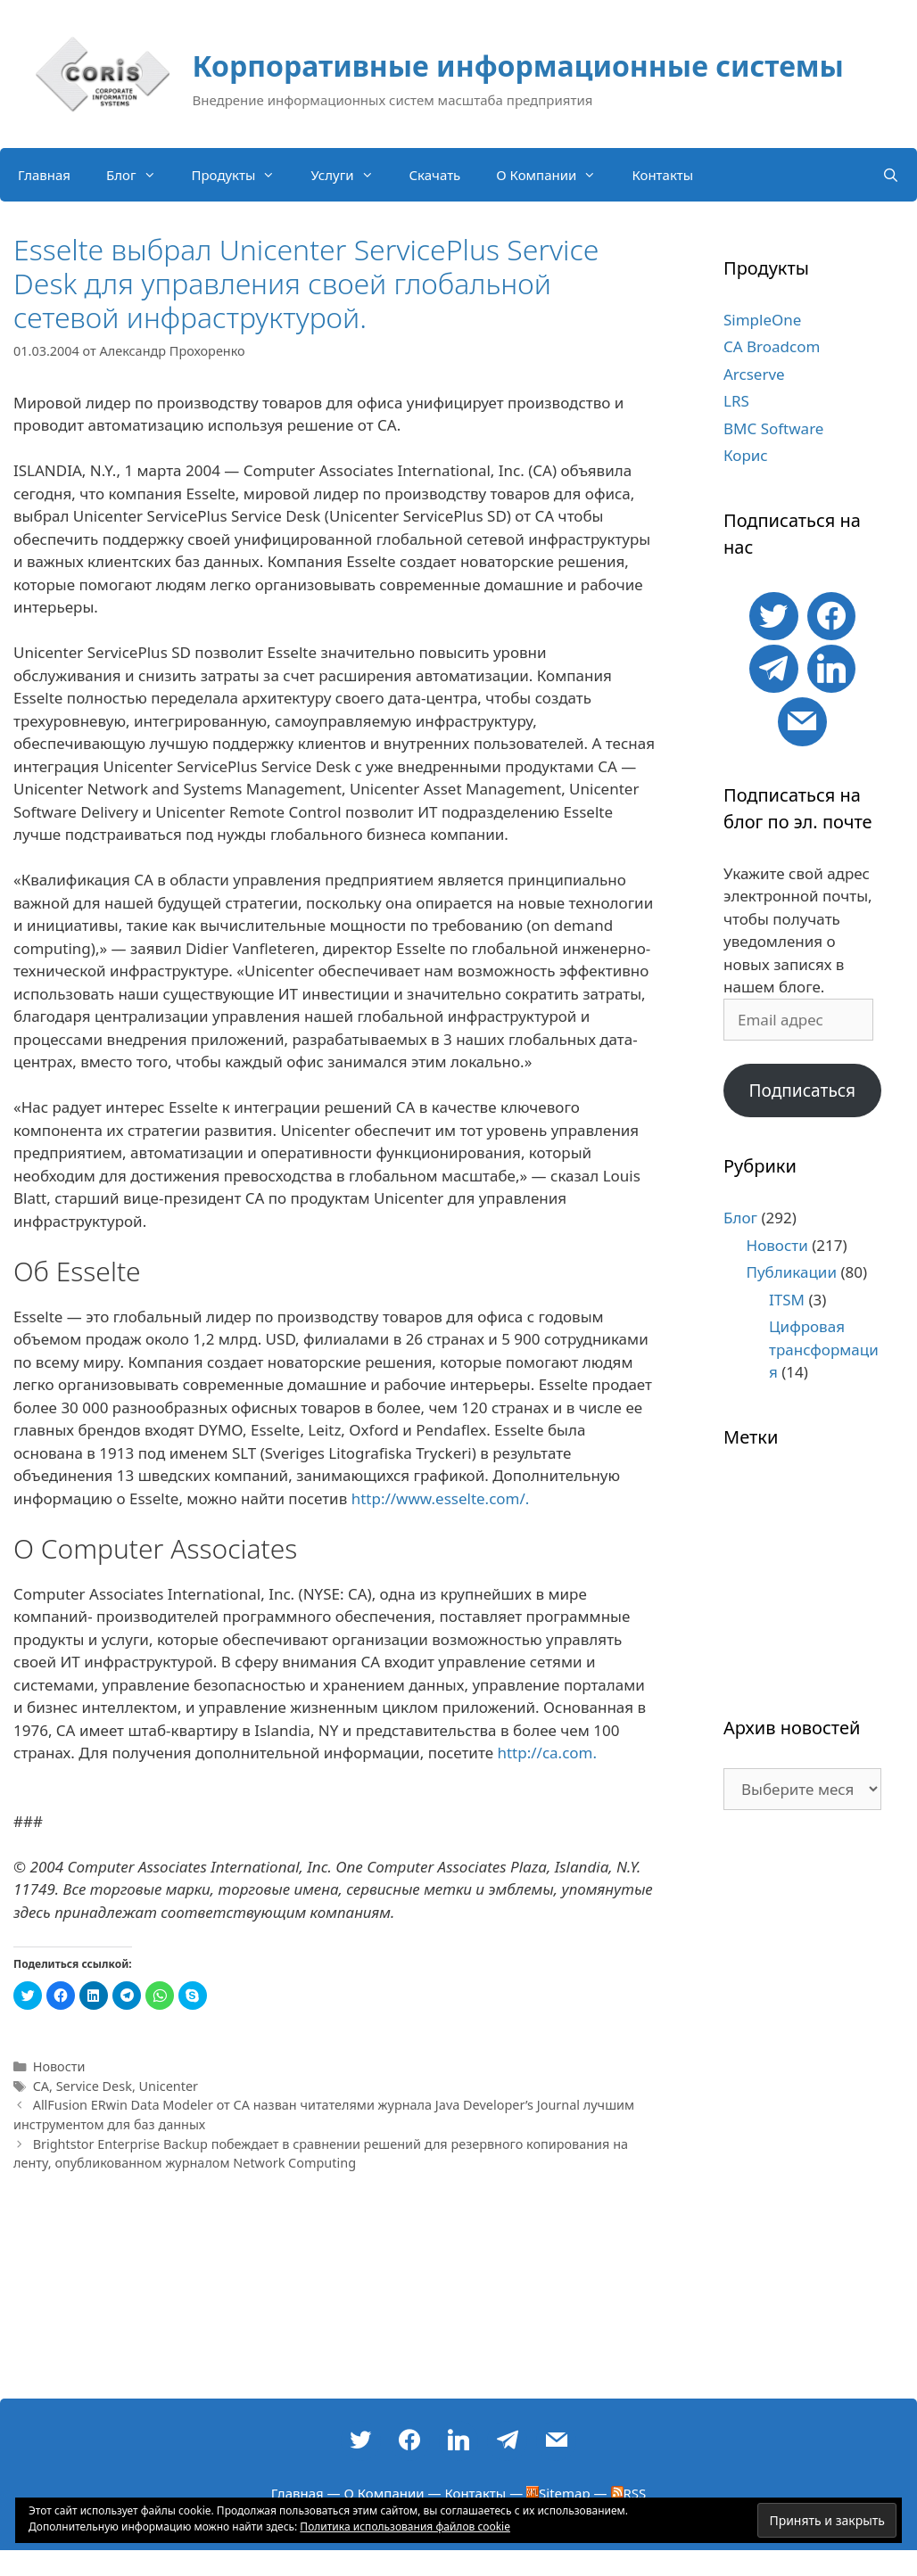 This screenshot has width=917, height=2576. What do you see at coordinates (59, 2066) in the screenshot?
I see `Новости` at bounding box center [59, 2066].